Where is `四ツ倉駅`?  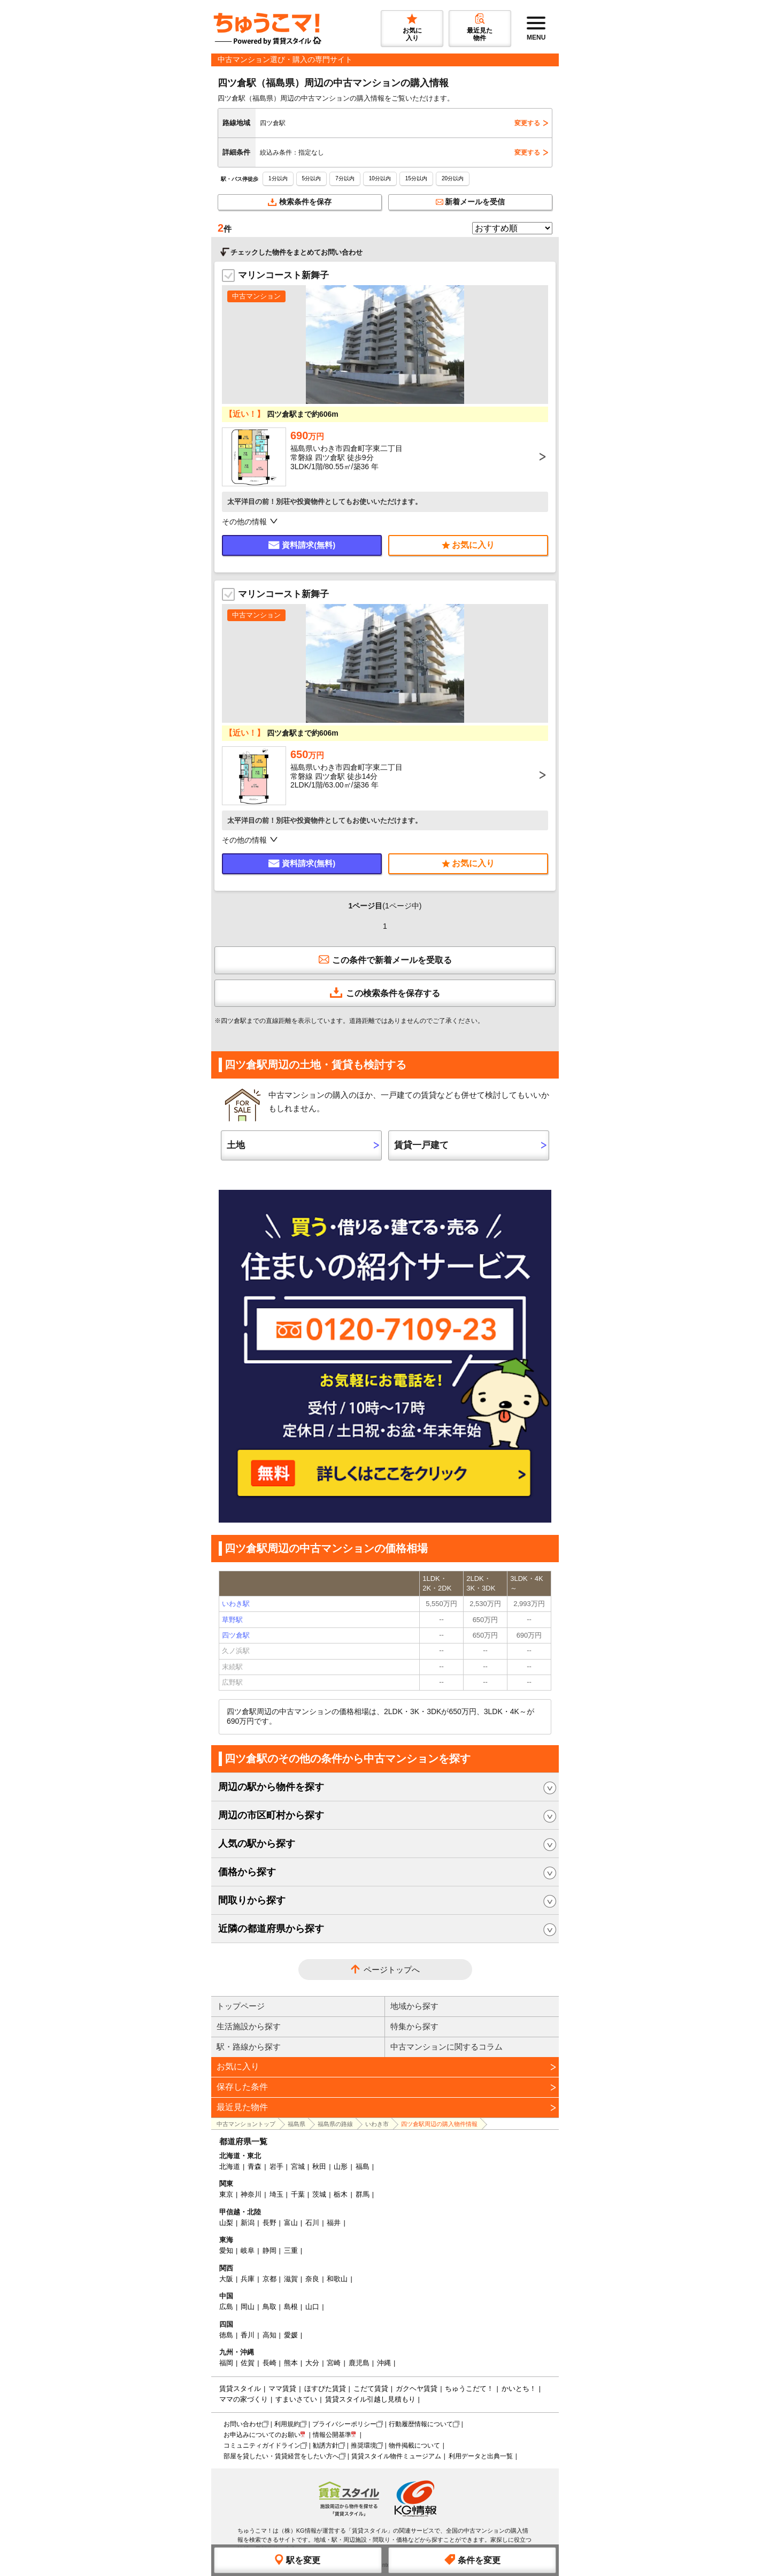 四ツ倉駅 is located at coordinates (236, 1635).